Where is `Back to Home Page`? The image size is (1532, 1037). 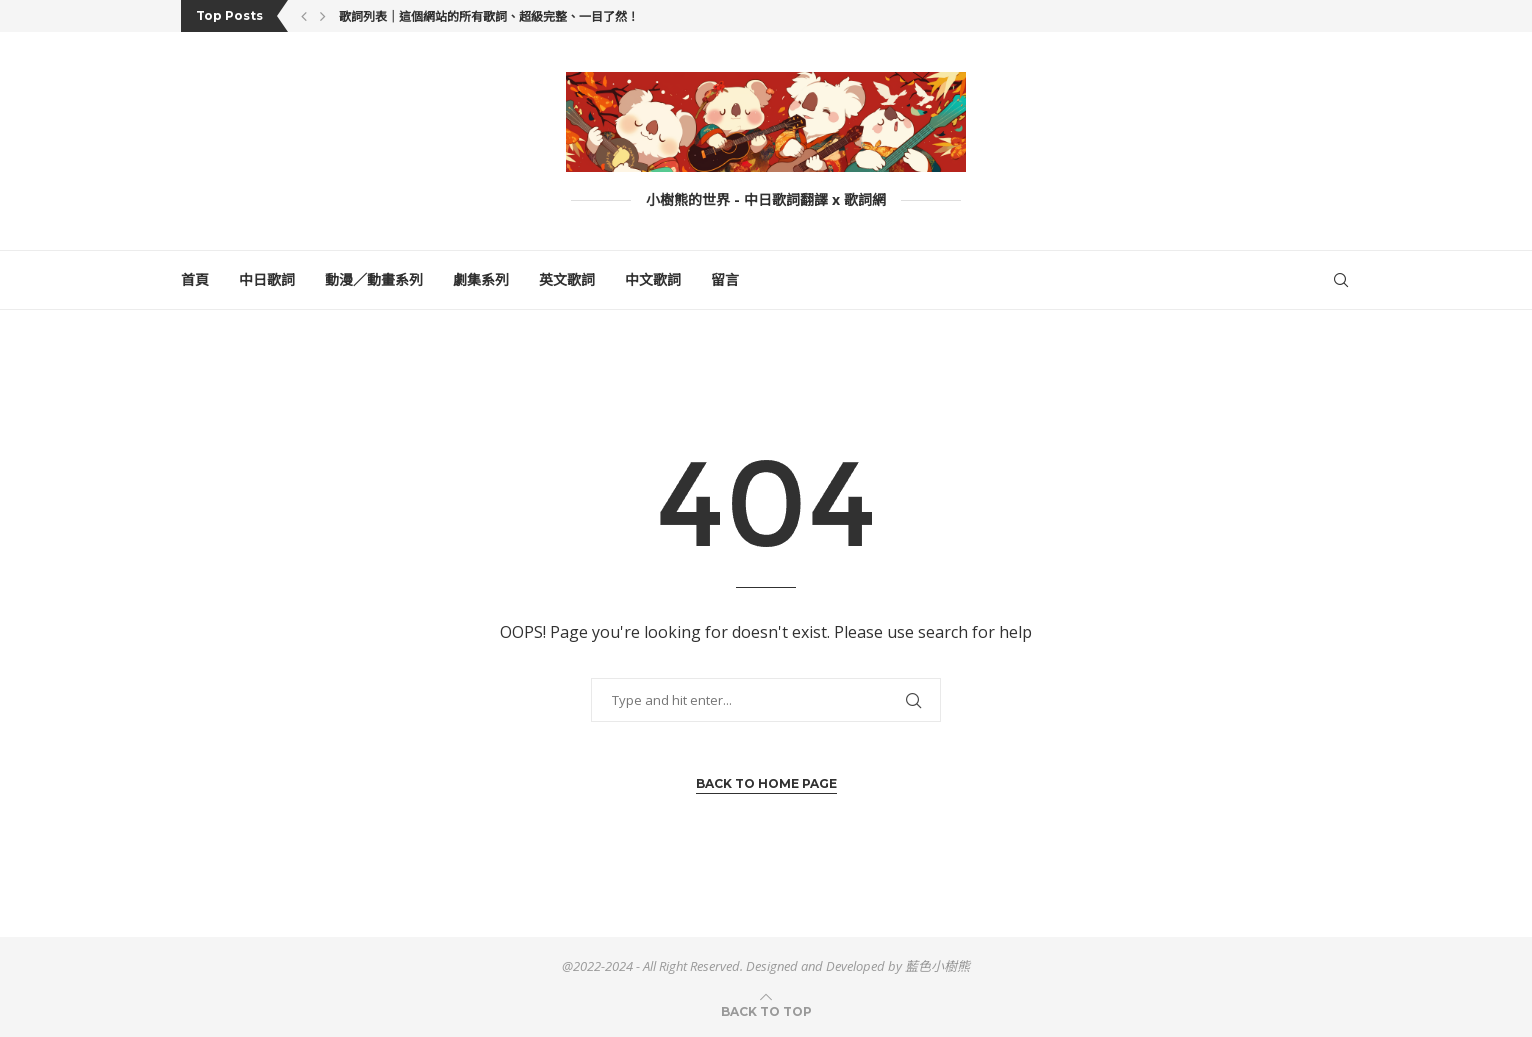 Back to Home Page is located at coordinates (766, 783).